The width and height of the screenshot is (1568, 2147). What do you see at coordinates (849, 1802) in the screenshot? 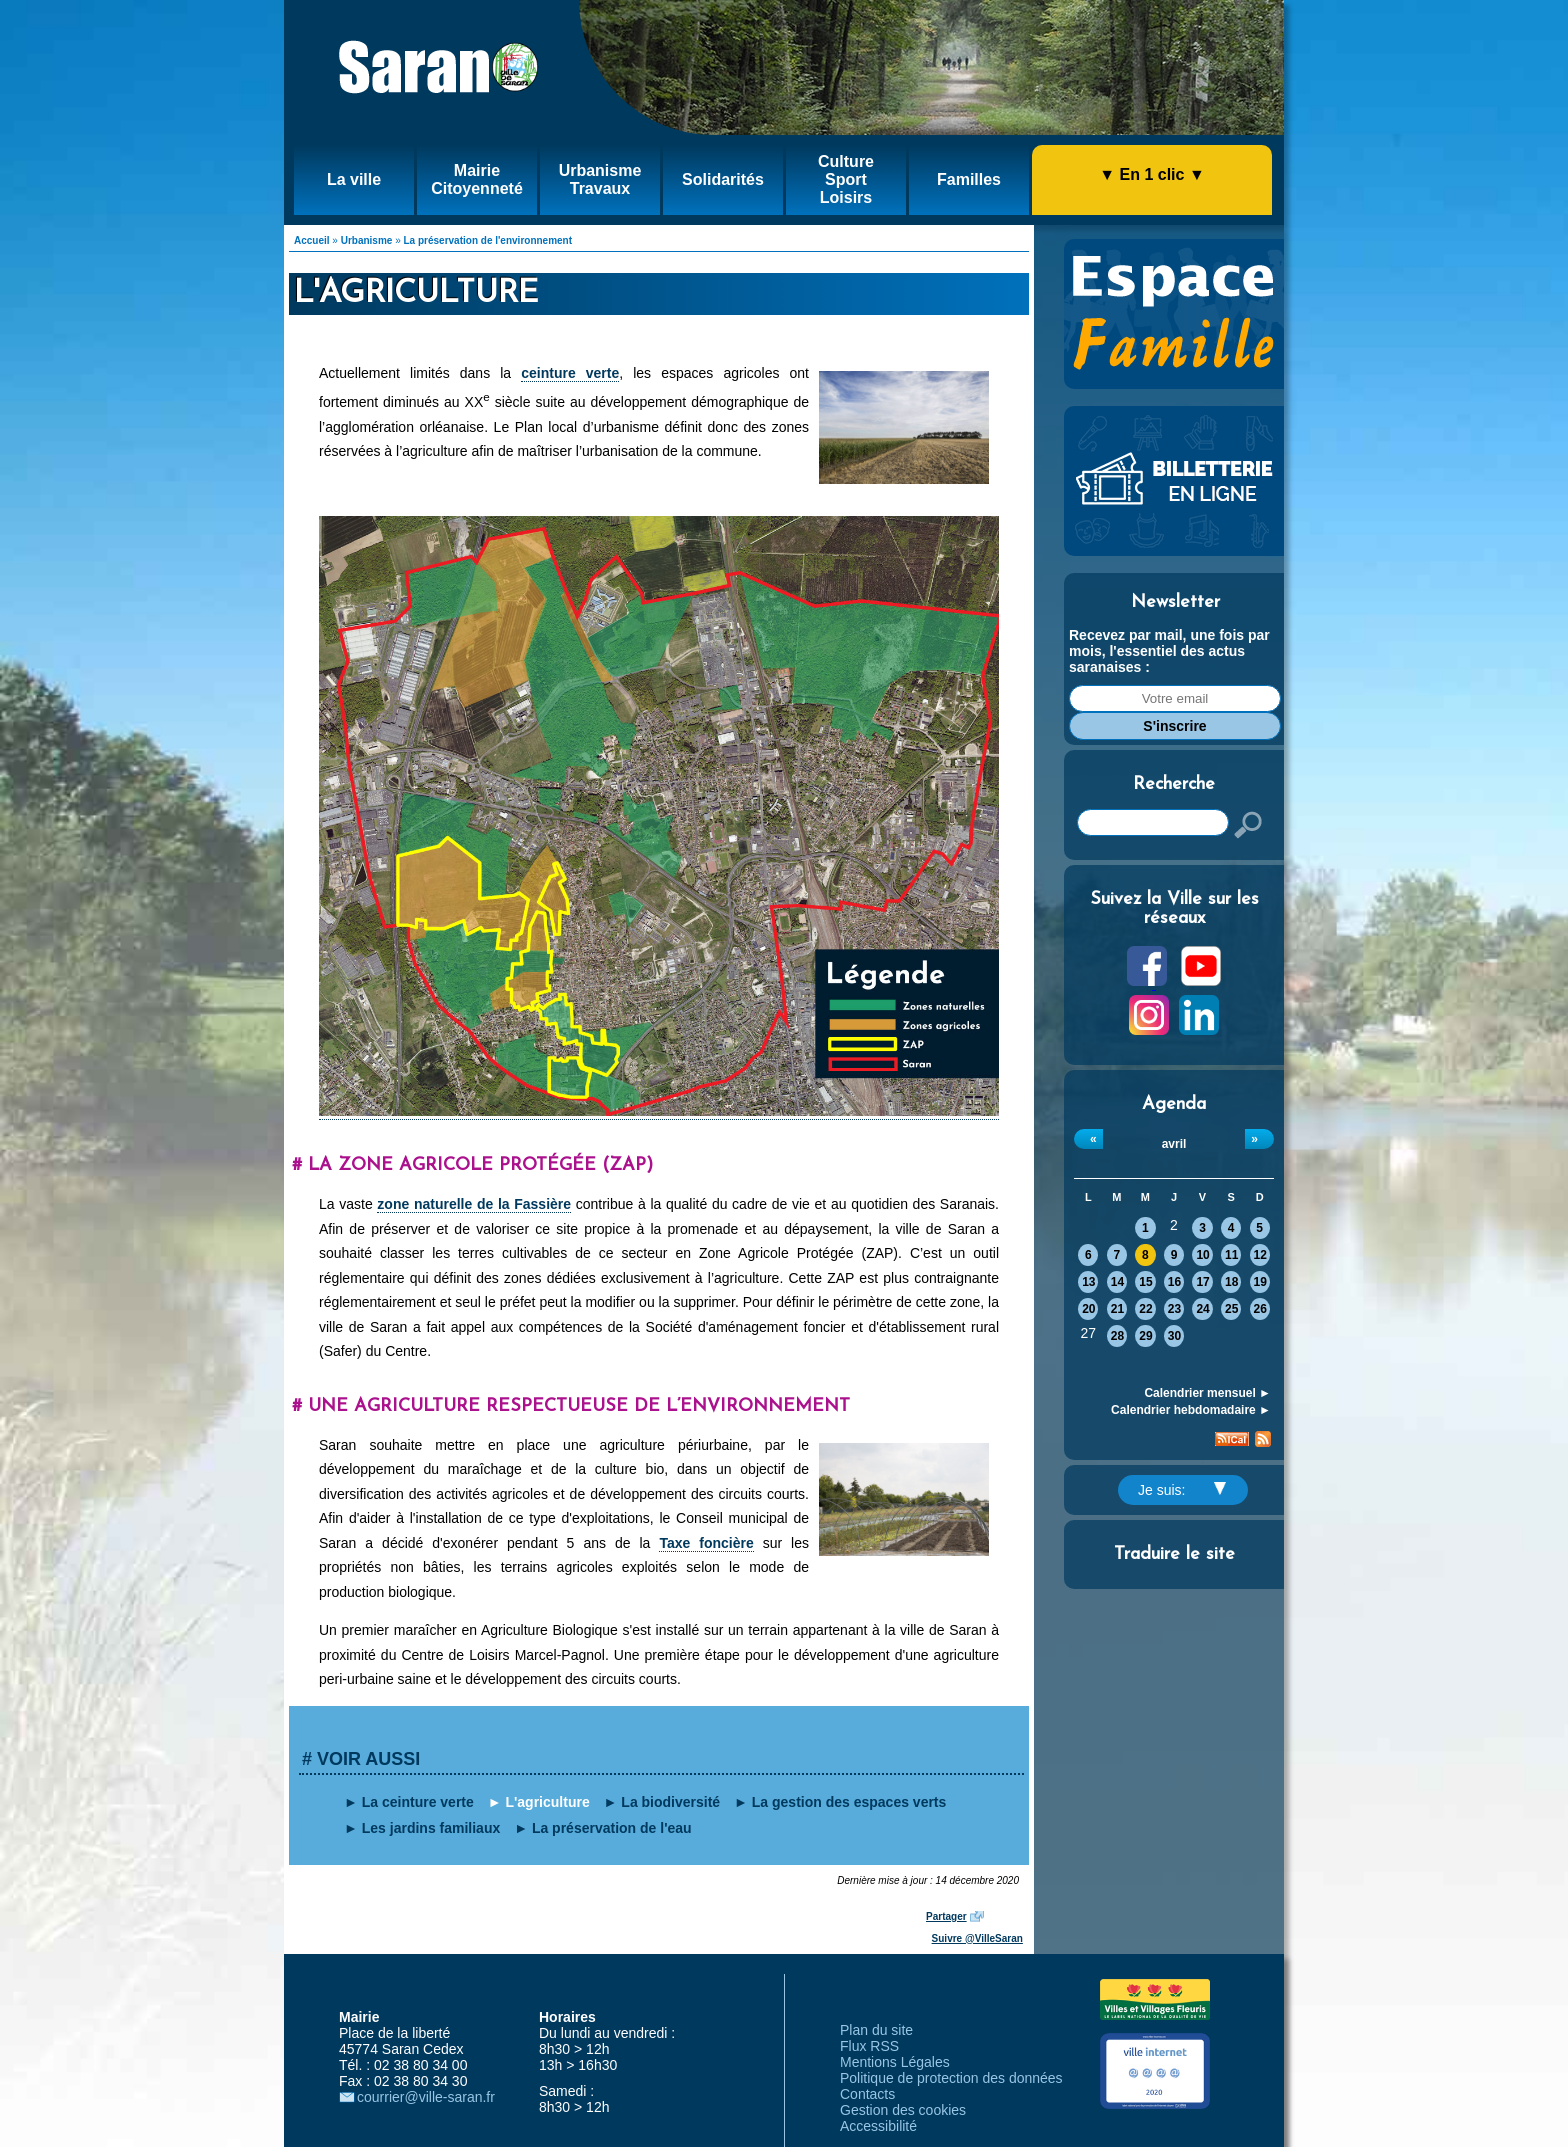
I see `La gestion des espaces verts` at bounding box center [849, 1802].